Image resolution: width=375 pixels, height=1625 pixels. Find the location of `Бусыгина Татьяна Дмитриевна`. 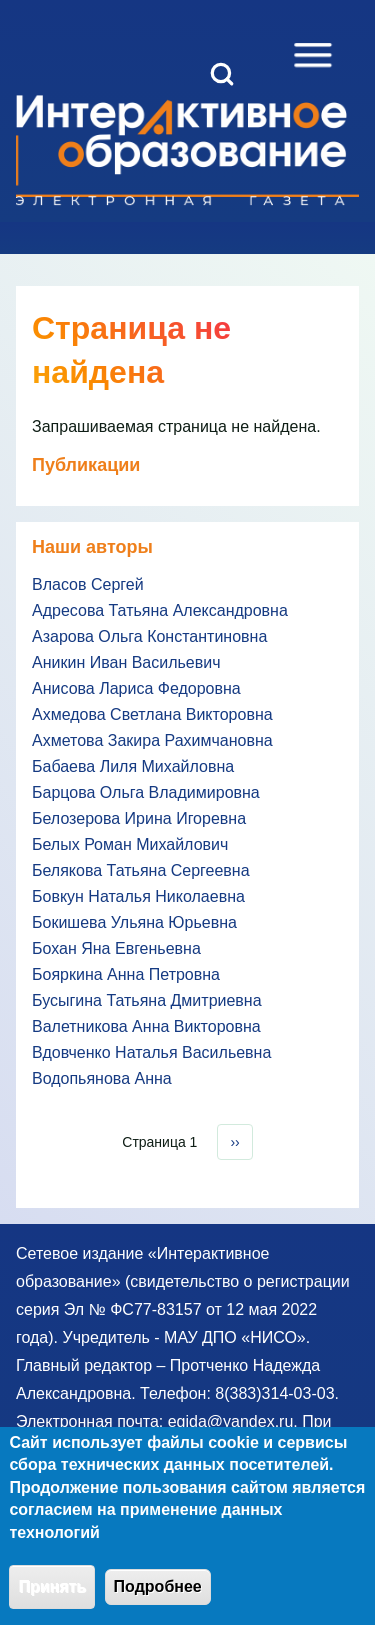

Бусыгина Татьяна Дмитриевна is located at coordinates (147, 1000).